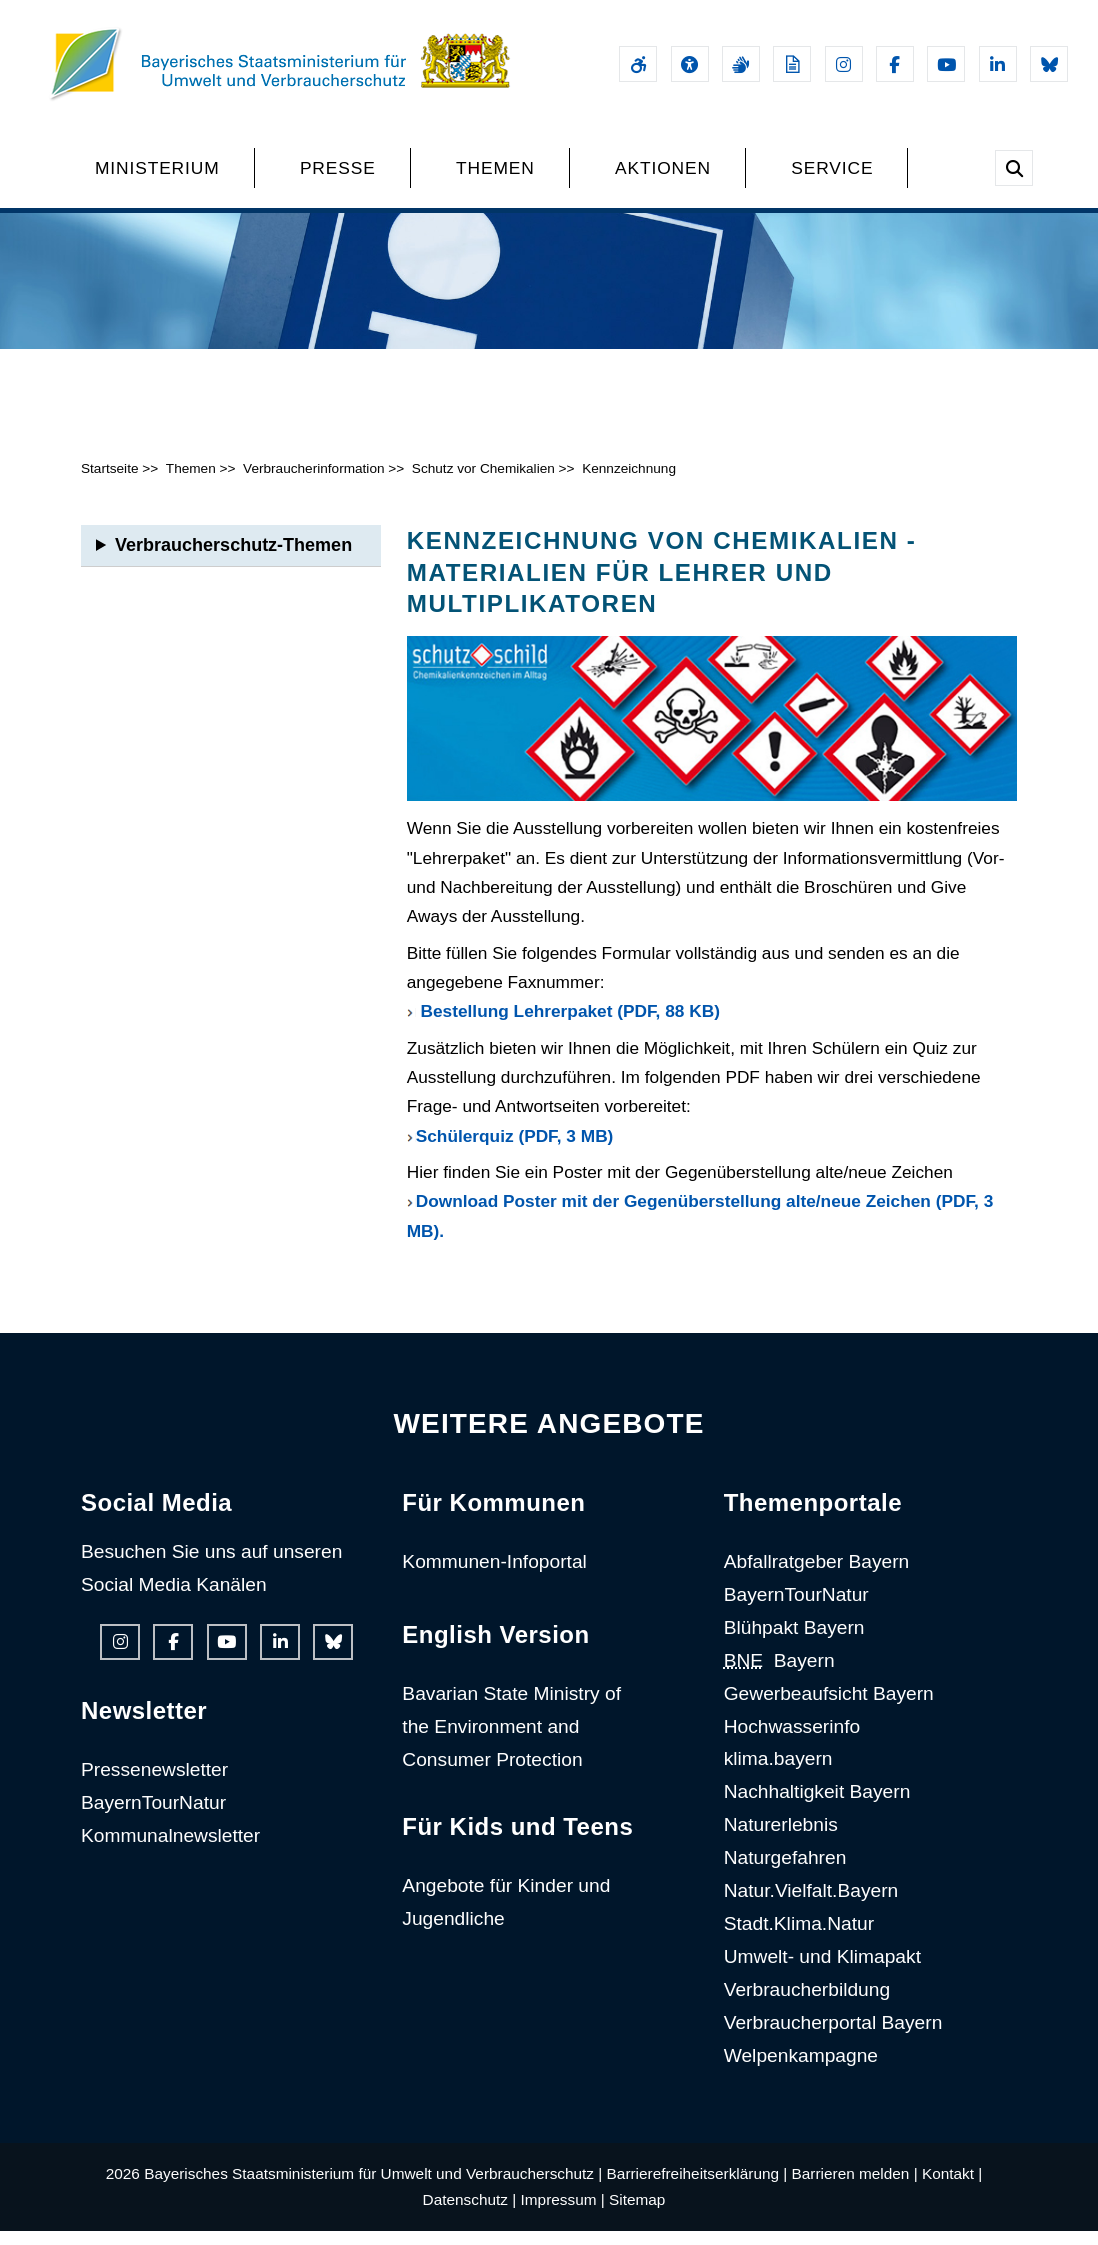  What do you see at coordinates (829, 1706) in the screenshot?
I see `Gewerbeaufsicht Bayern` at bounding box center [829, 1706].